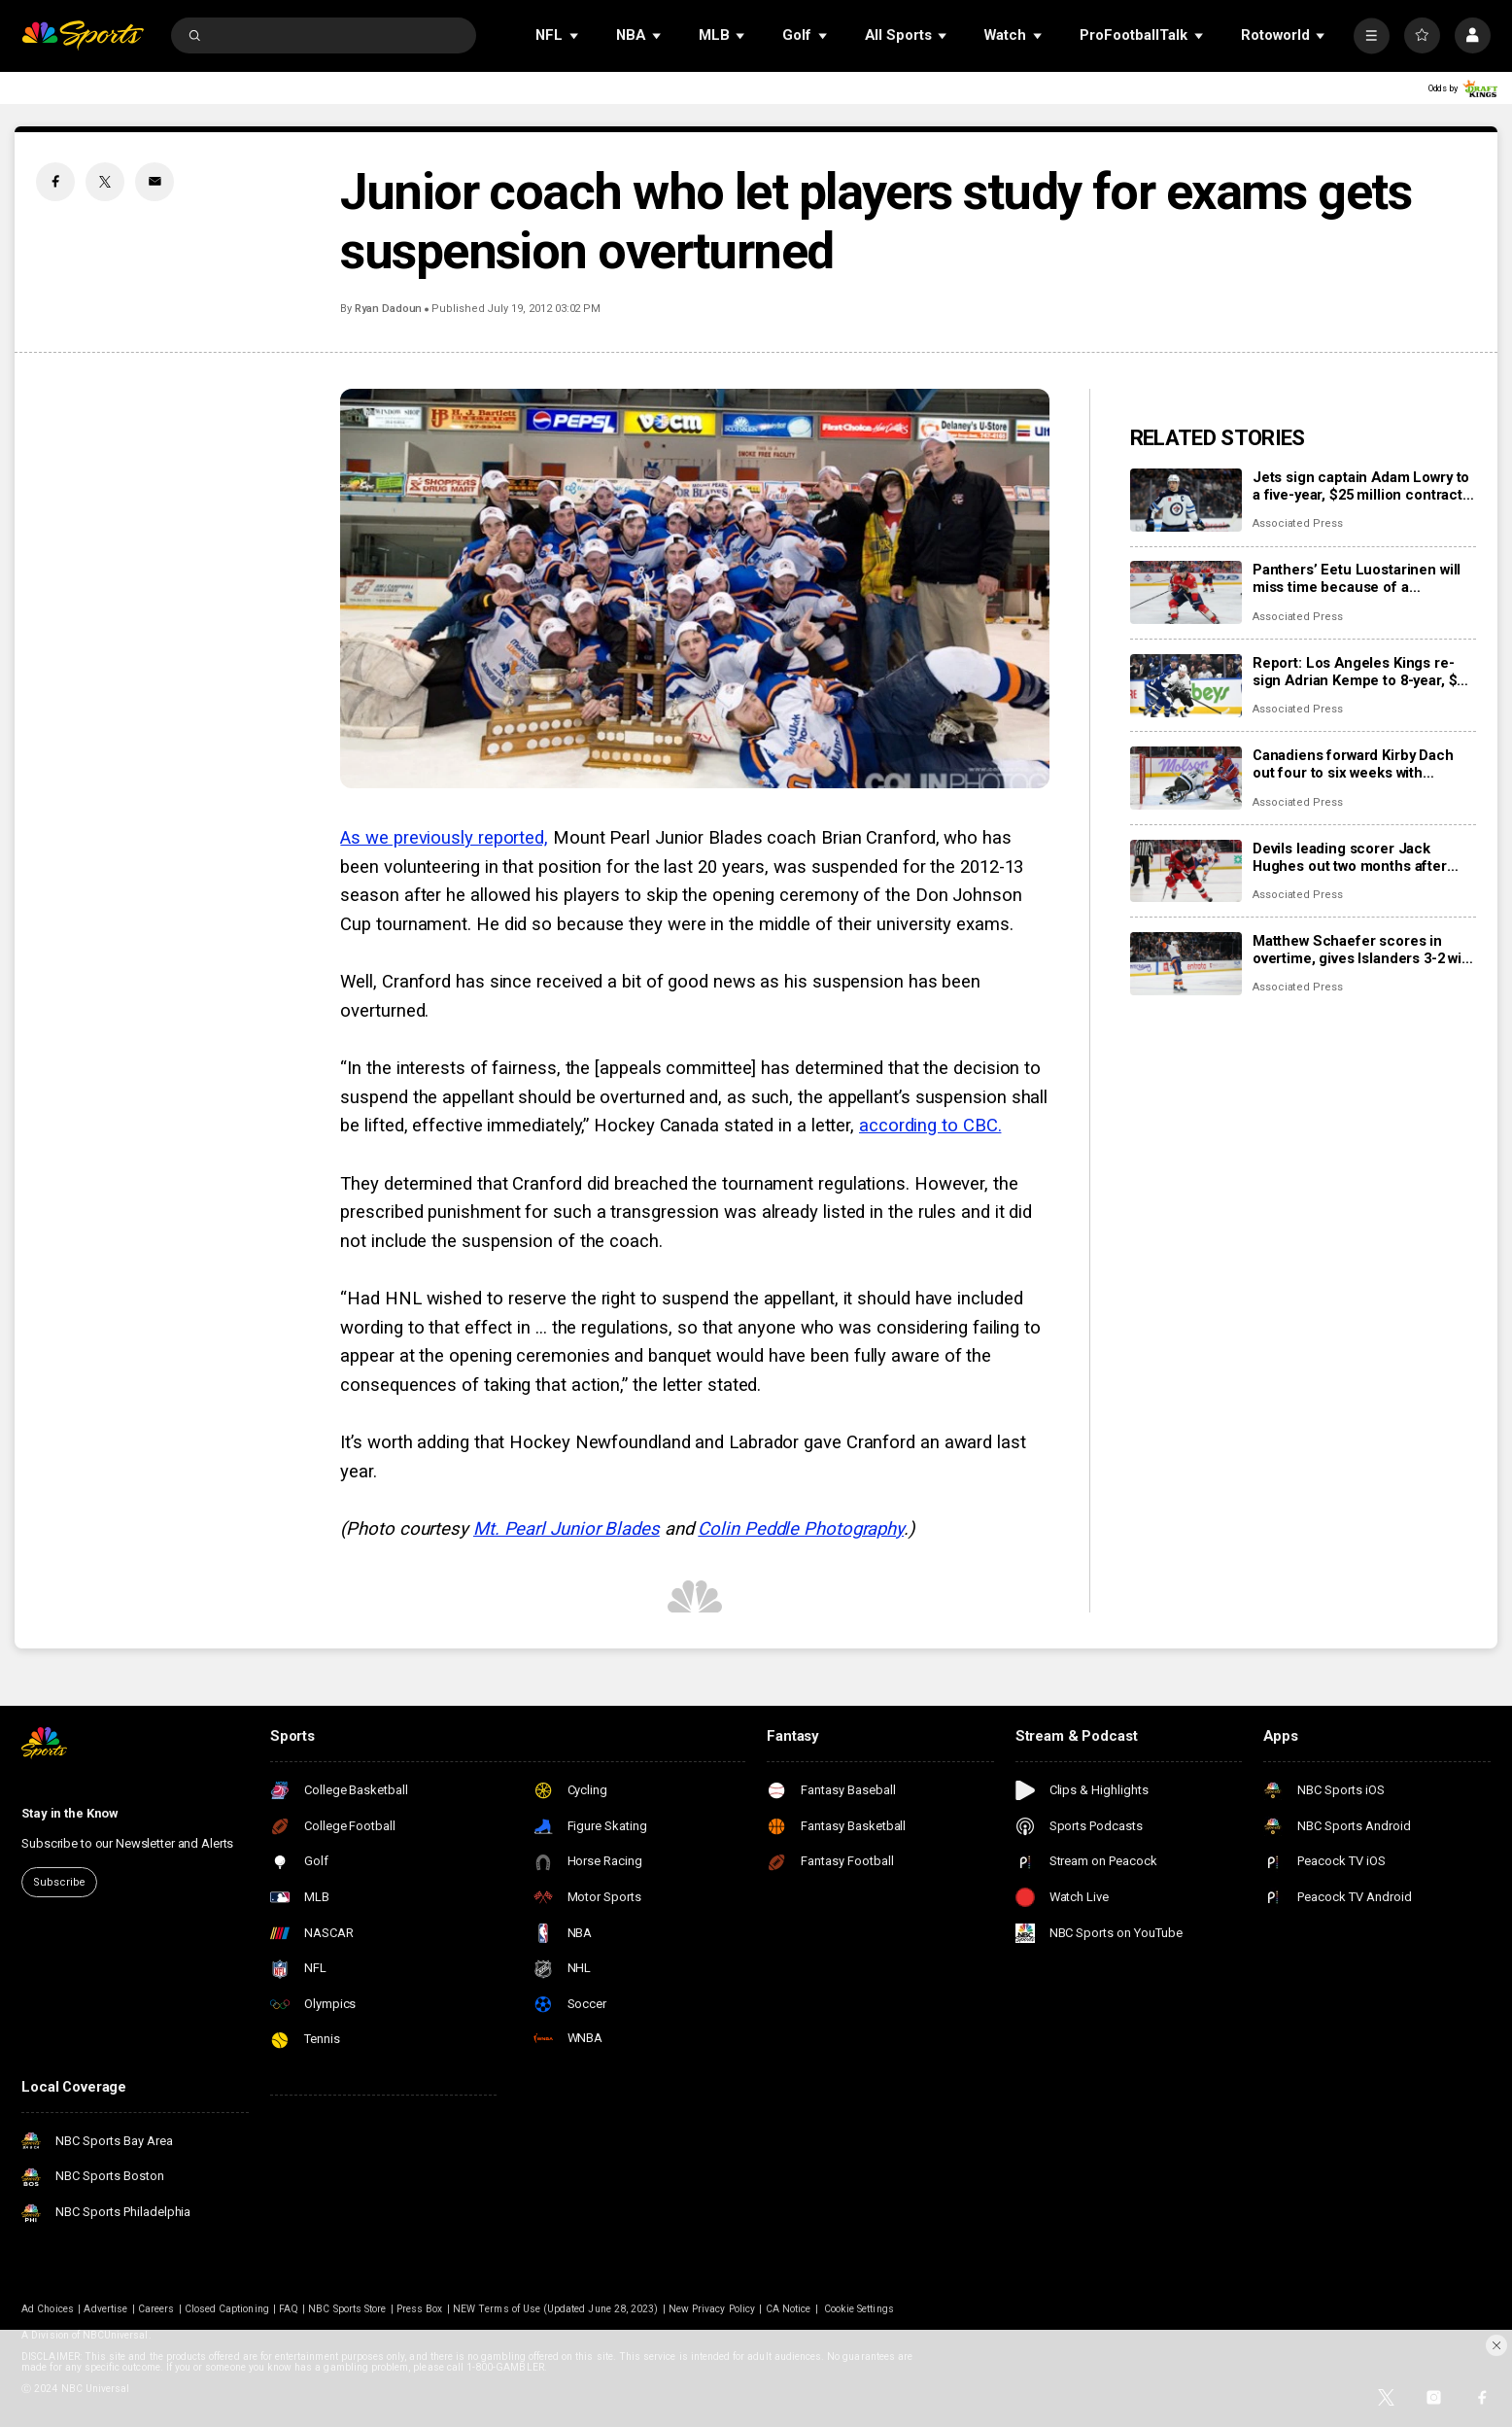 Image resolution: width=1512 pixels, height=2427 pixels. What do you see at coordinates (1362, 671) in the screenshot?
I see `Report: Los Angeles Kings re-sign Adrian Kempe to 8-year, $85 million contract` at bounding box center [1362, 671].